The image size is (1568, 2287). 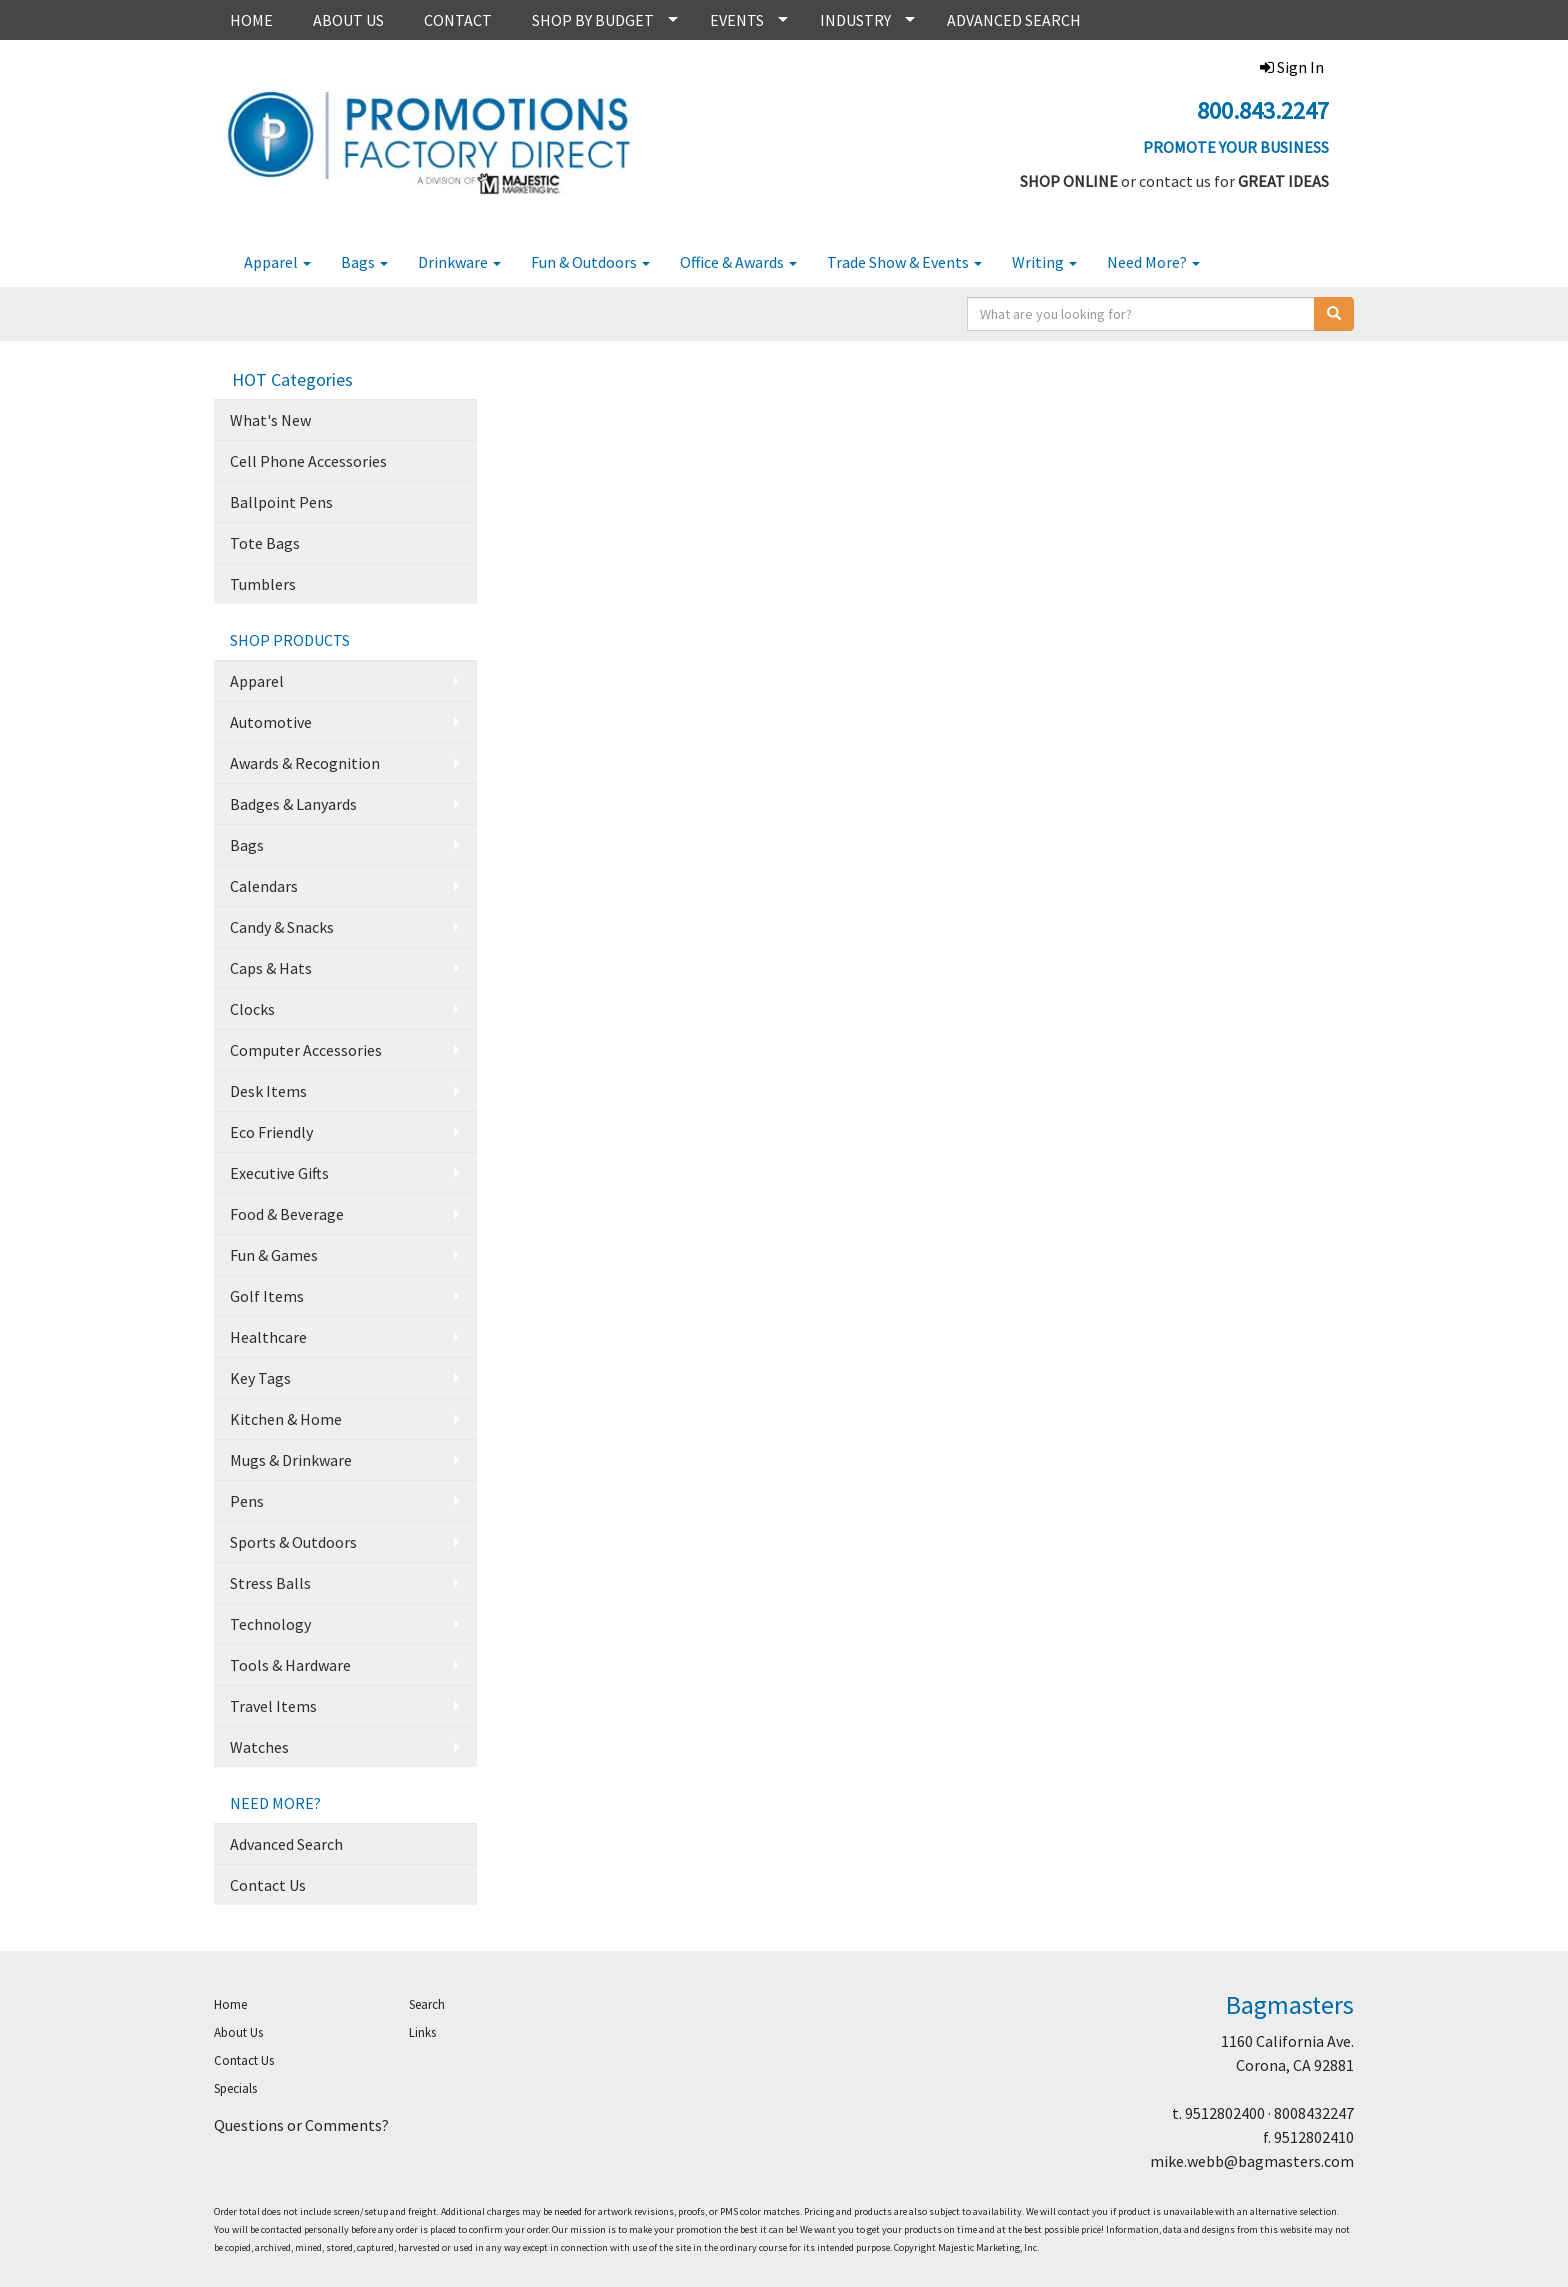 I want to click on Automotive, so click(x=271, y=722).